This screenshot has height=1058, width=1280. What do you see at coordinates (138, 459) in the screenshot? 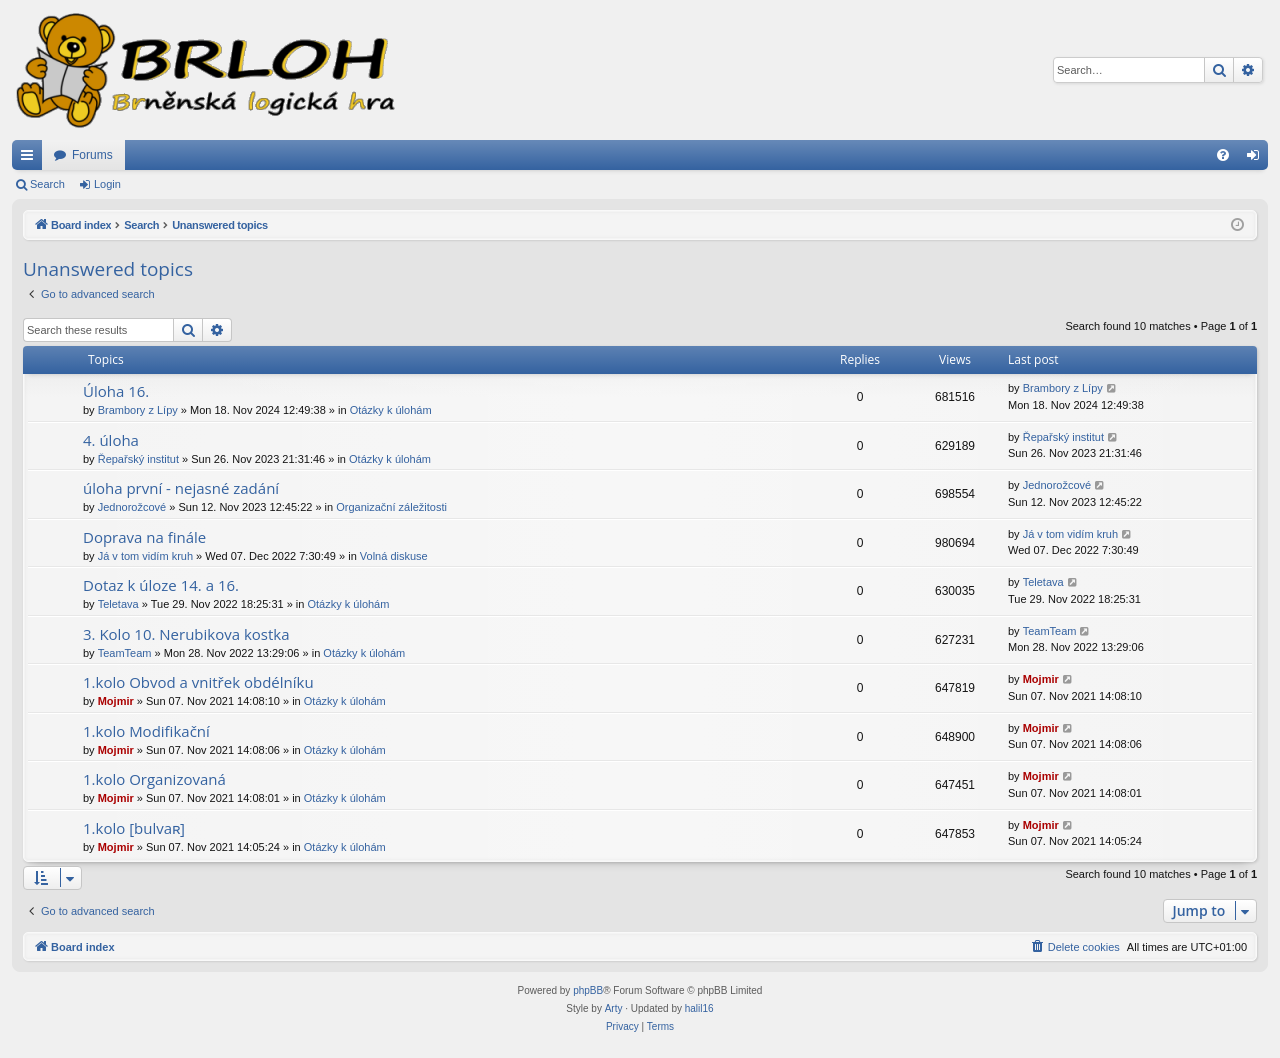
I see `Řepařský institut` at bounding box center [138, 459].